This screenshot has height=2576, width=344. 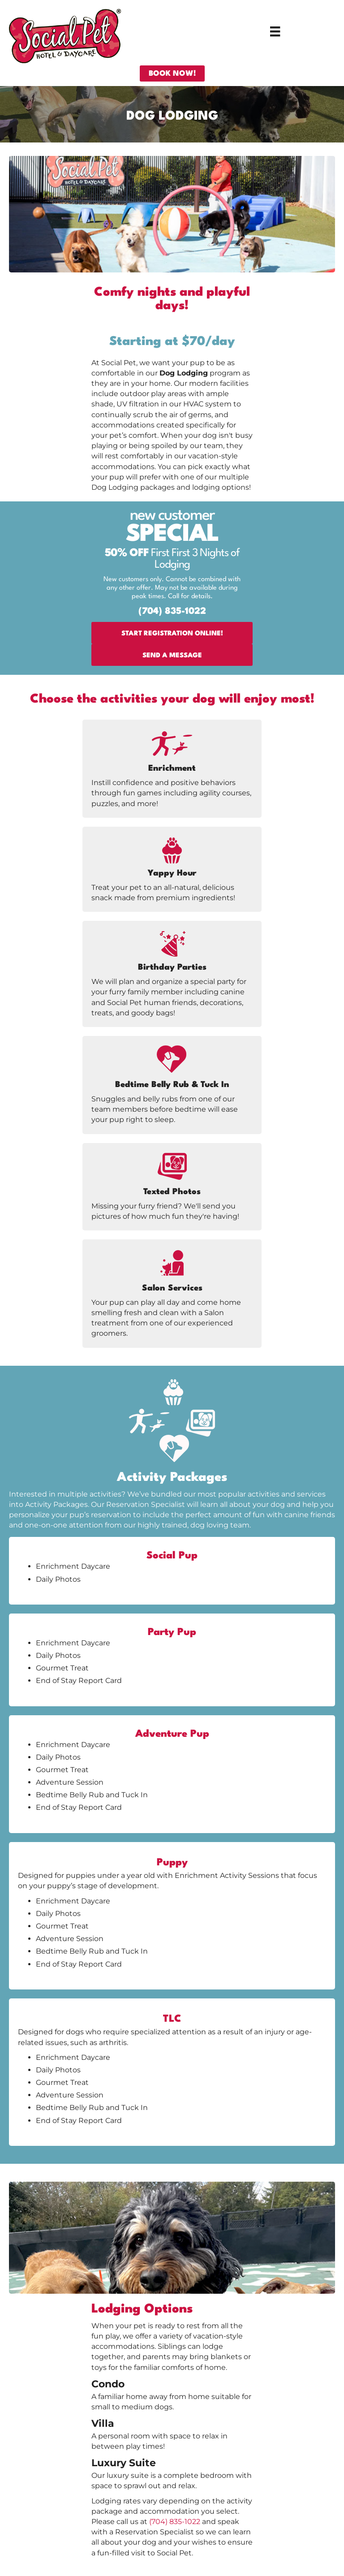 I want to click on (704) 835-1022, so click(x=174, y=2521).